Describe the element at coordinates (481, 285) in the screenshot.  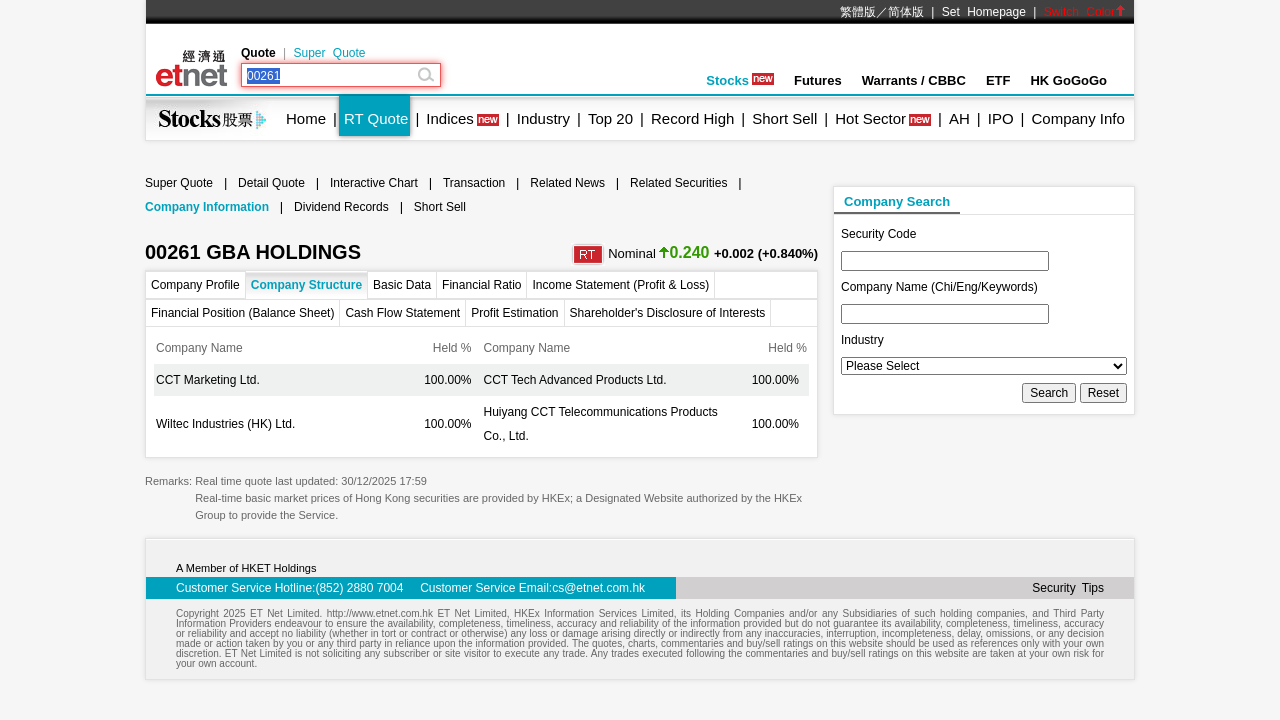
I see `Financial Ratio` at that location.